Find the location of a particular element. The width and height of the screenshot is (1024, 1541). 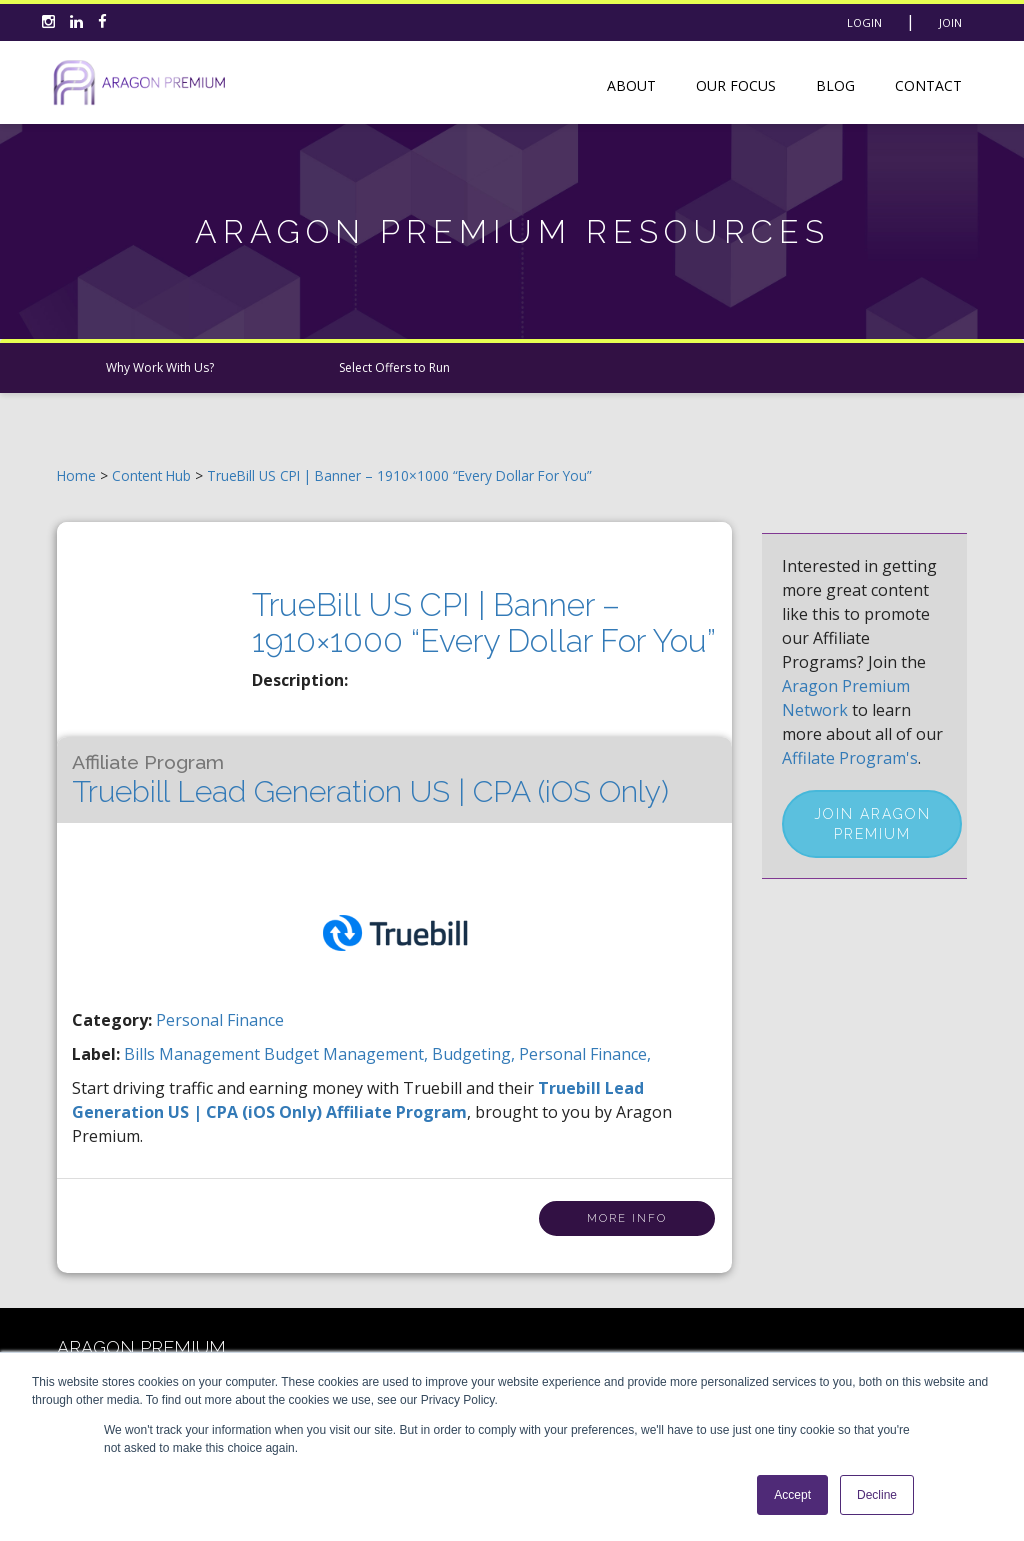

Decline [button] is located at coordinates (877, 1495).